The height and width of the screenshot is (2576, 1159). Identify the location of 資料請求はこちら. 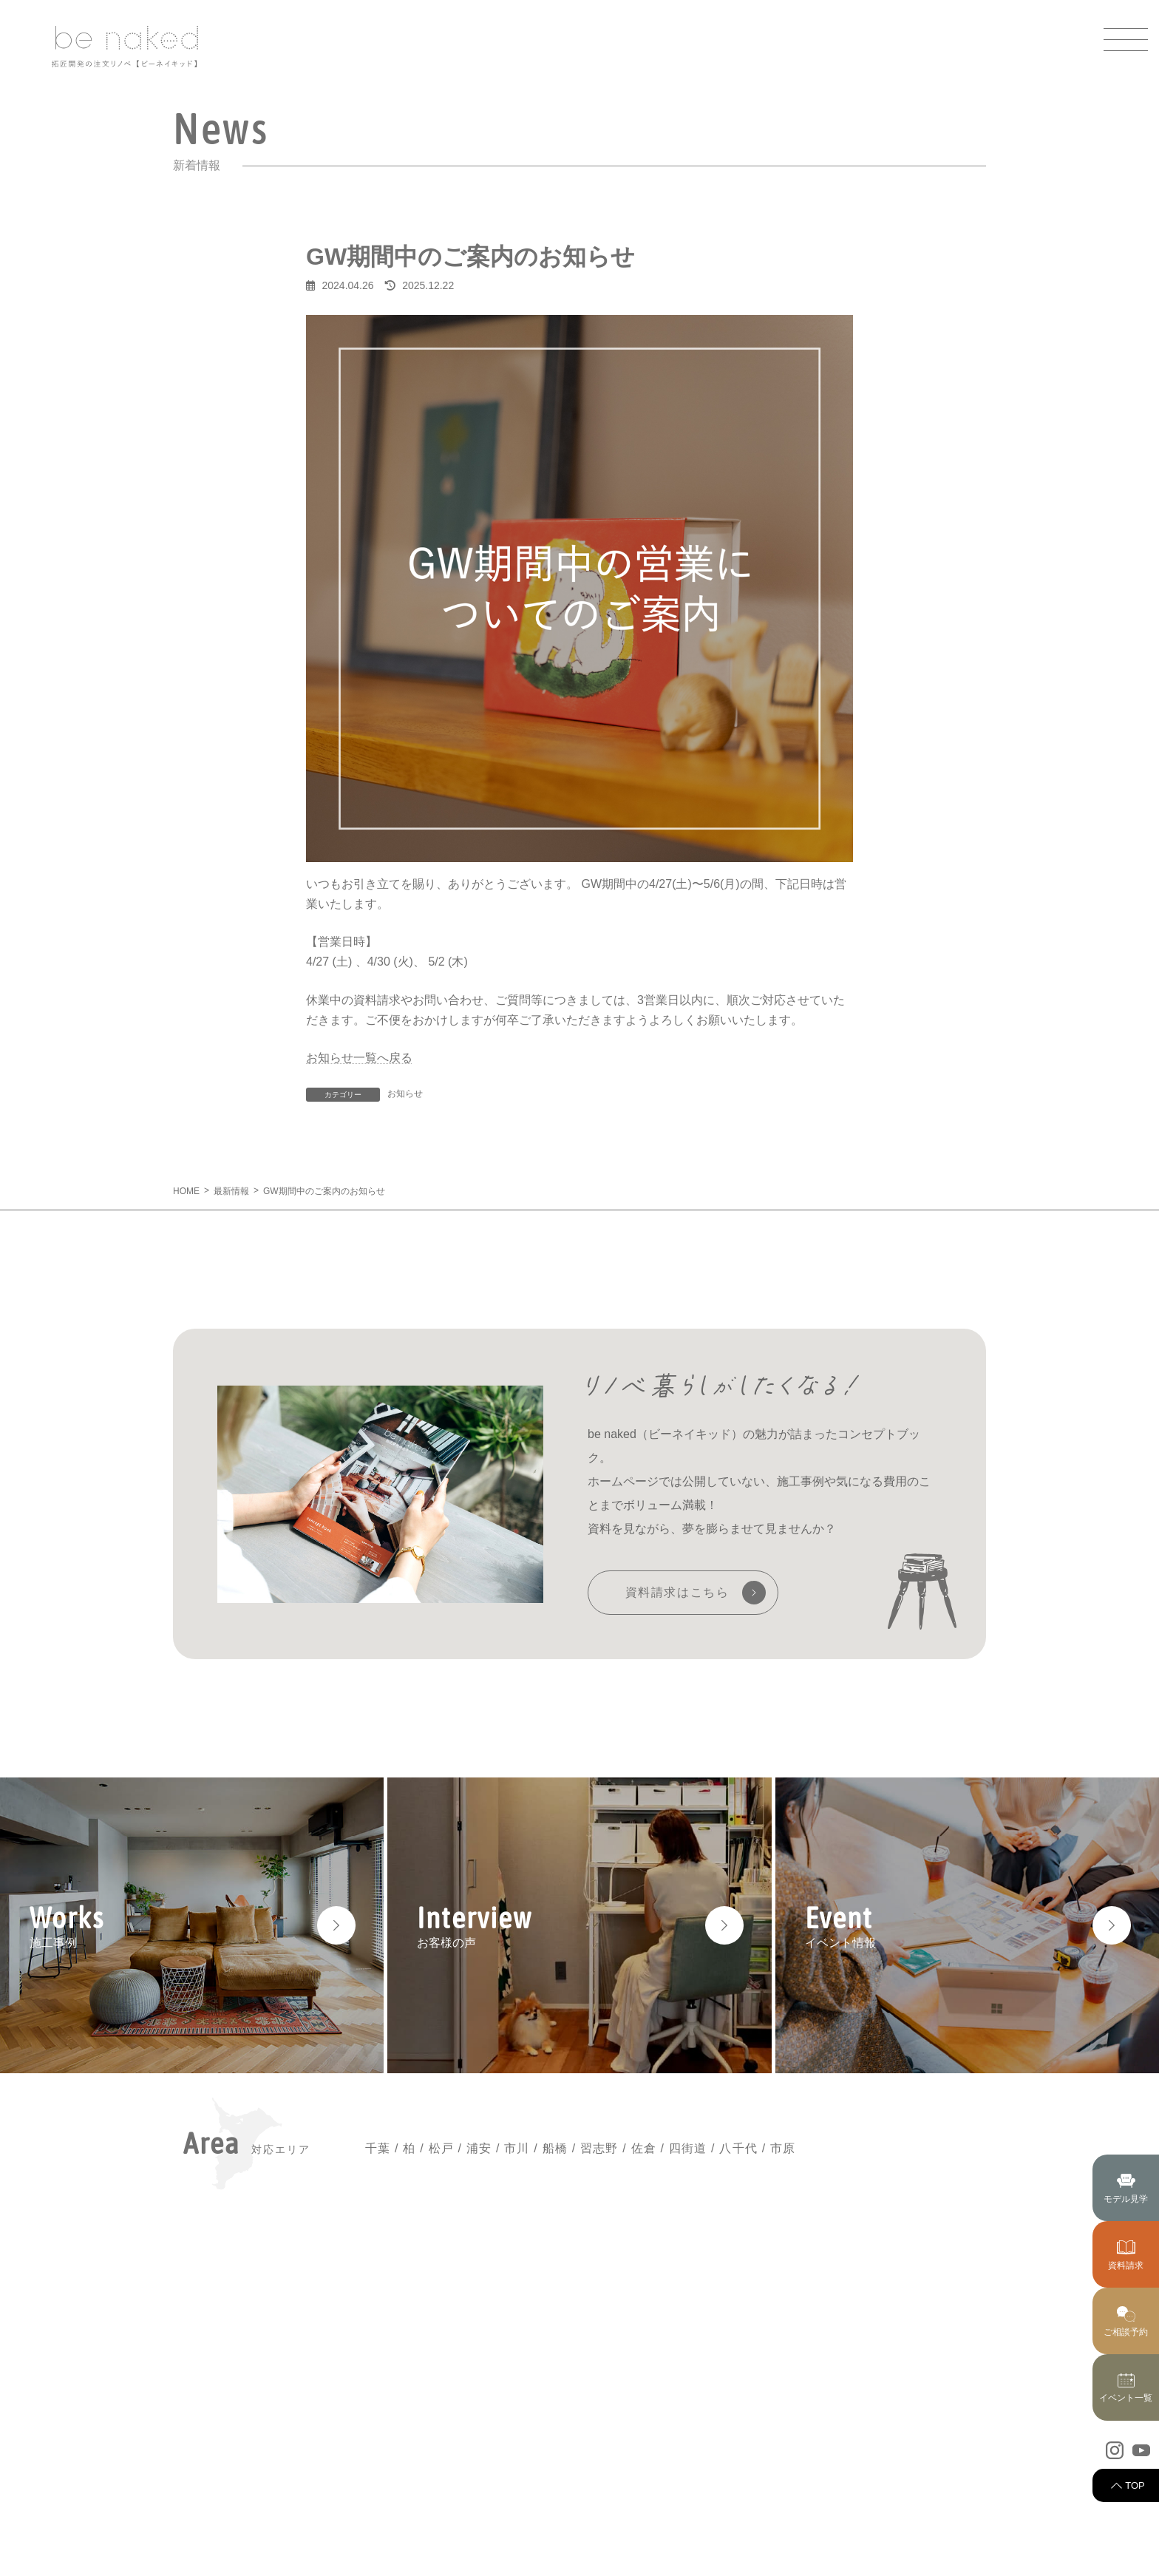
(677, 1592).